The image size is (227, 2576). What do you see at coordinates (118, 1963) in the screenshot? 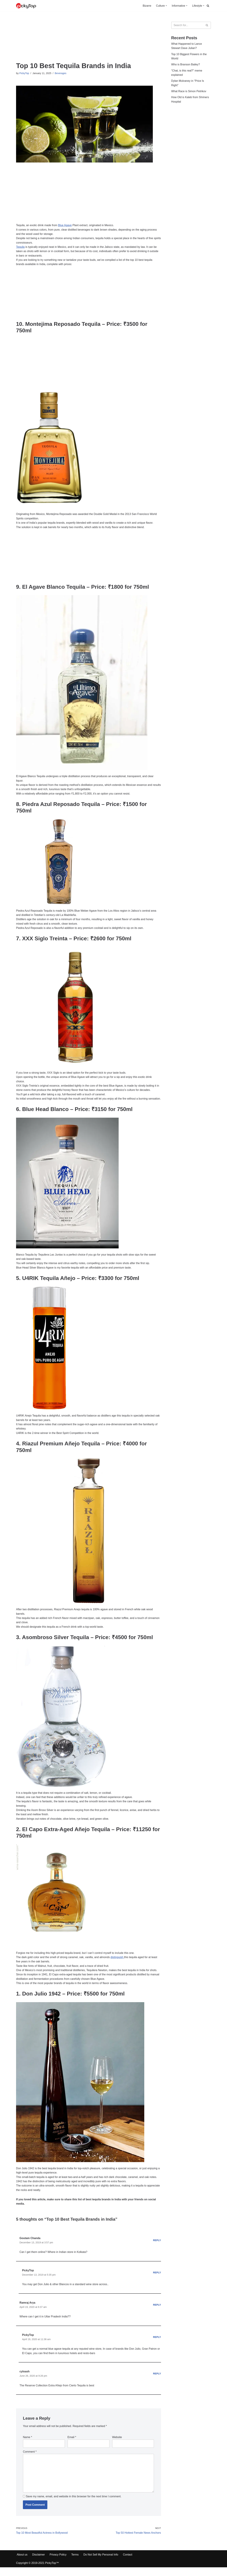
I see `distinguish` at bounding box center [118, 1963].